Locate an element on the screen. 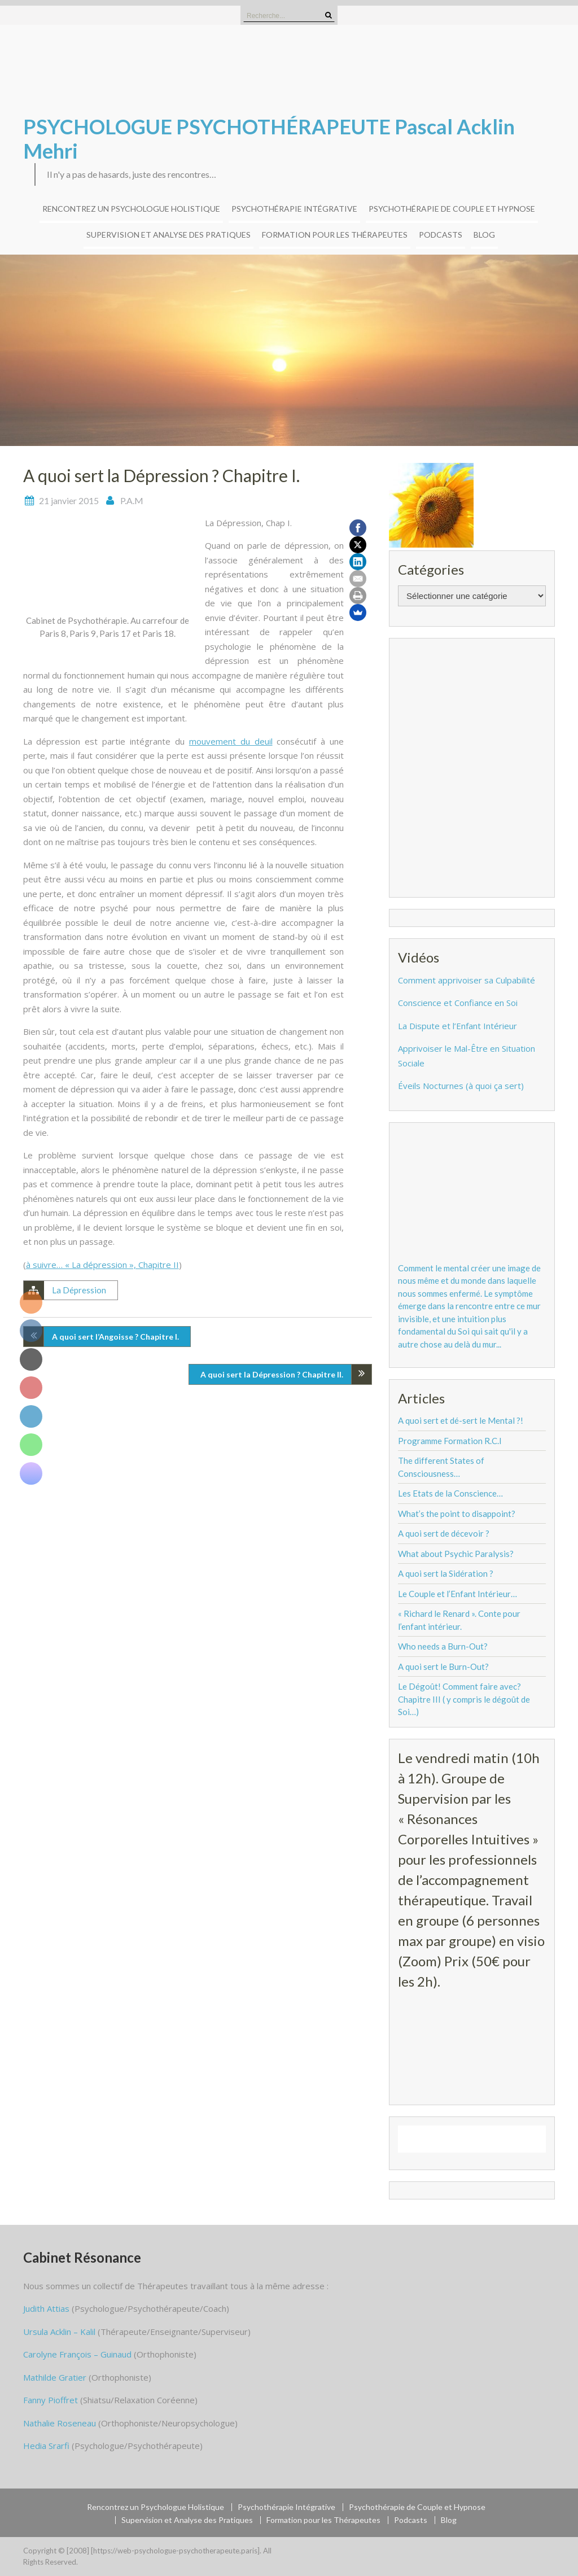 The height and width of the screenshot is (2576, 578). Psychothérapie Intégrative is located at coordinates (294, 208).